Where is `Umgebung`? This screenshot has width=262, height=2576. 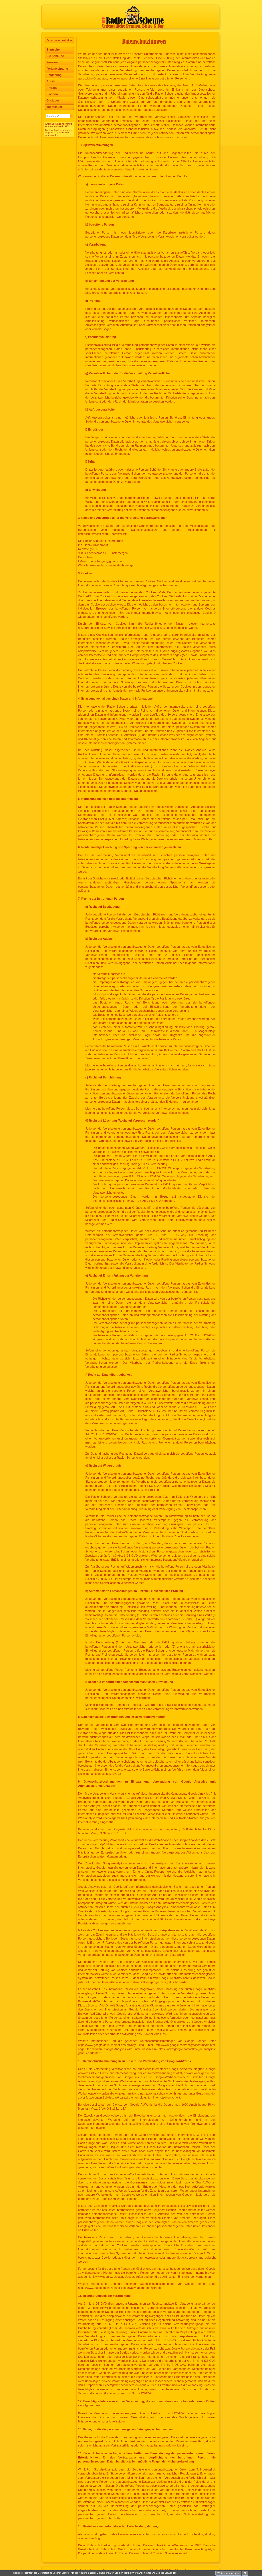 Umgebung is located at coordinates (54, 75).